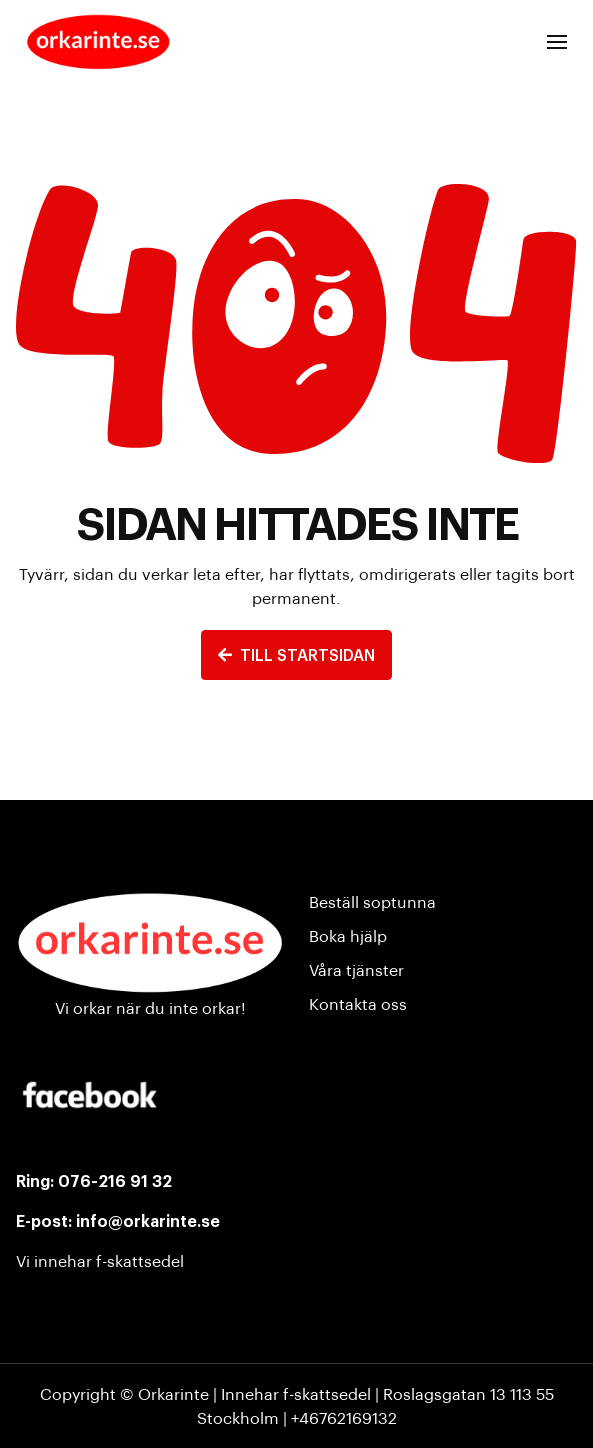 Image resolution: width=593 pixels, height=1448 pixels. What do you see at coordinates (356, 969) in the screenshot?
I see `Våra tjänster` at bounding box center [356, 969].